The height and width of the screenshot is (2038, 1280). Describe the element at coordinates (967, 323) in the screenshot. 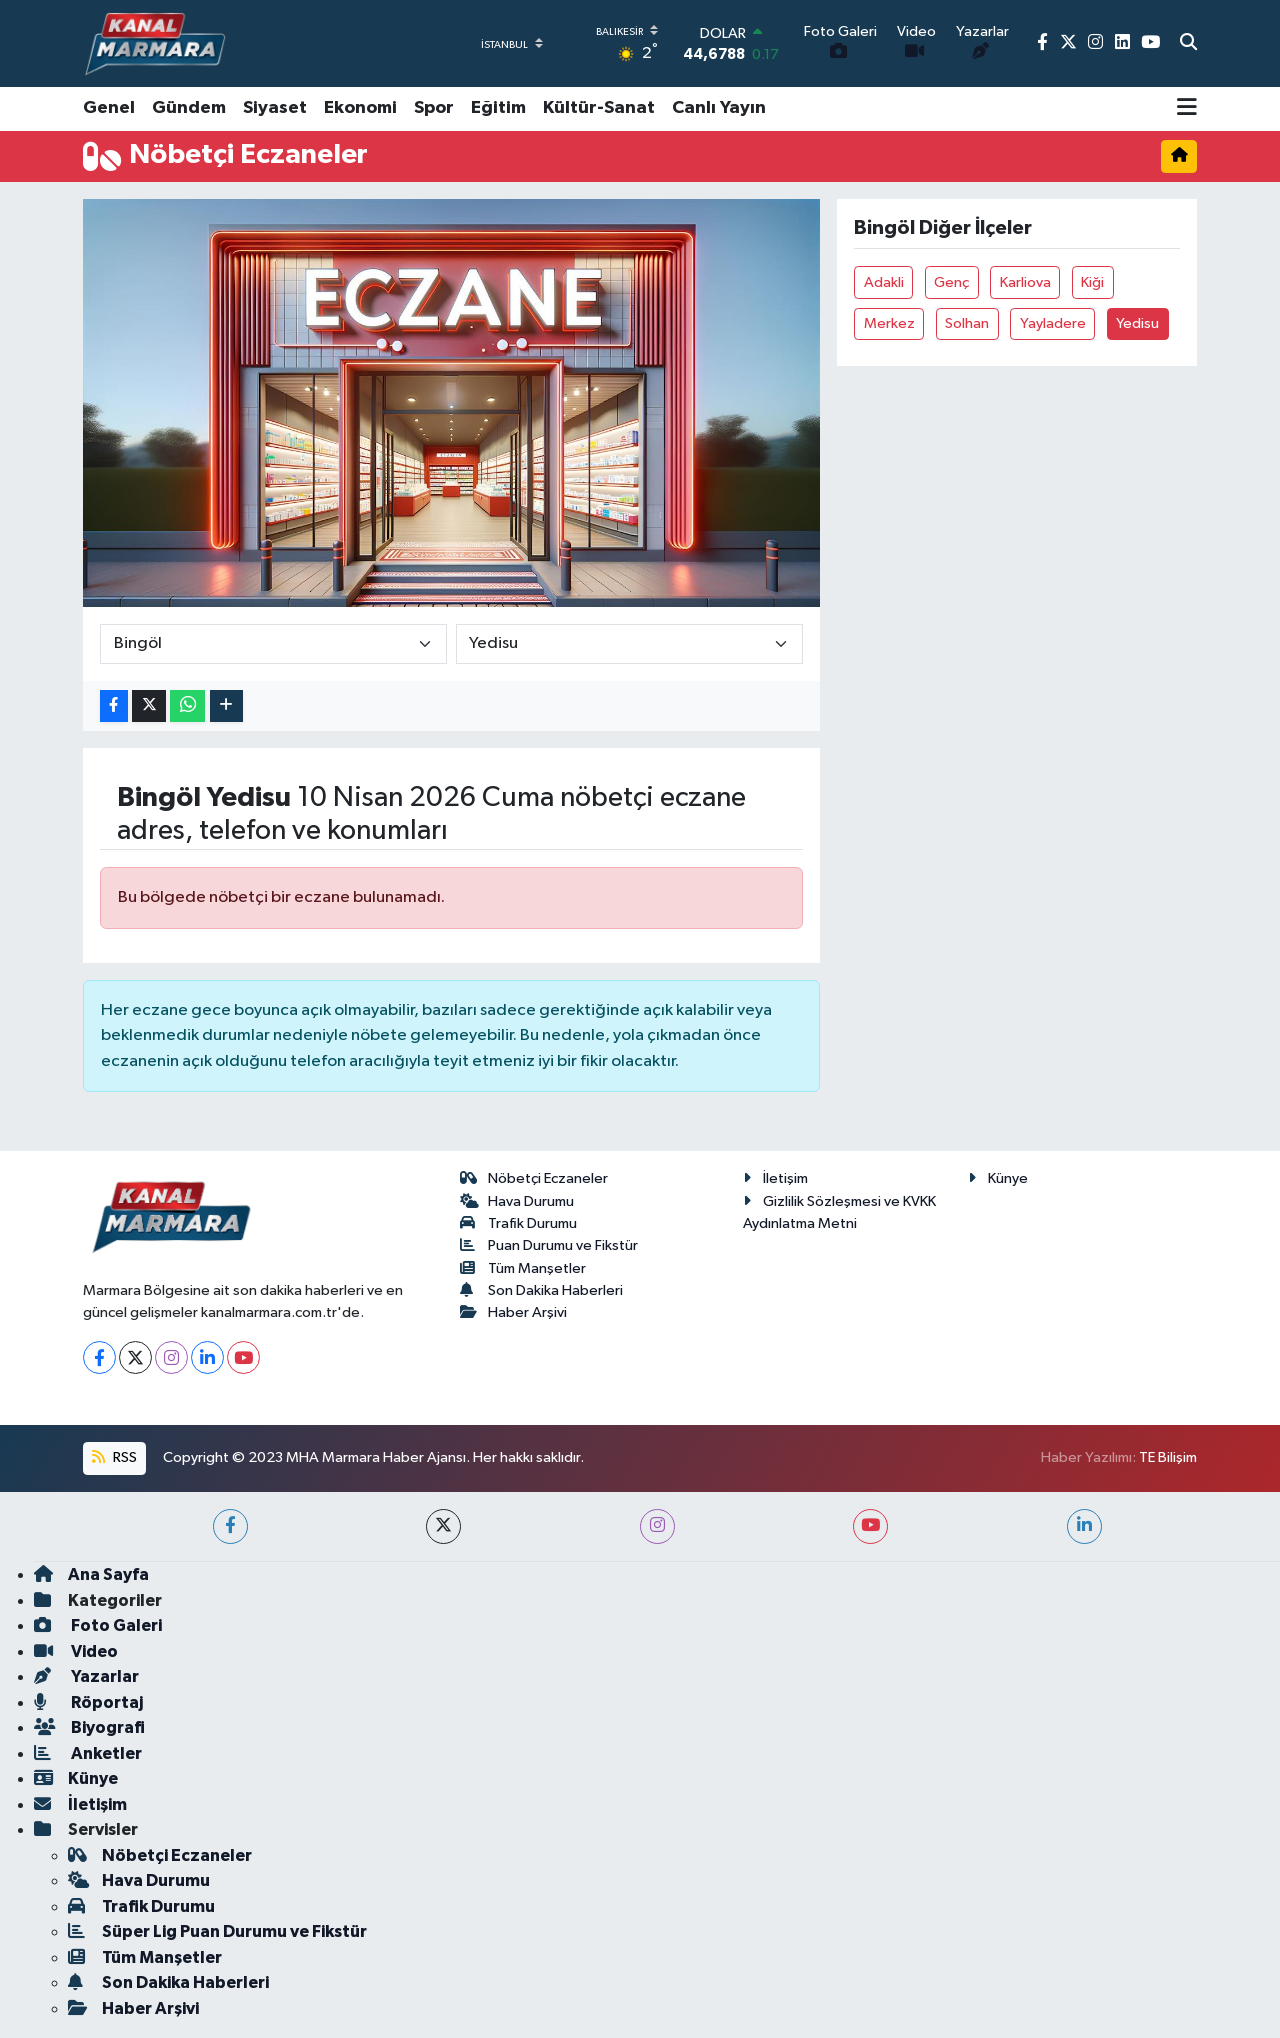

I see `Solhan` at that location.